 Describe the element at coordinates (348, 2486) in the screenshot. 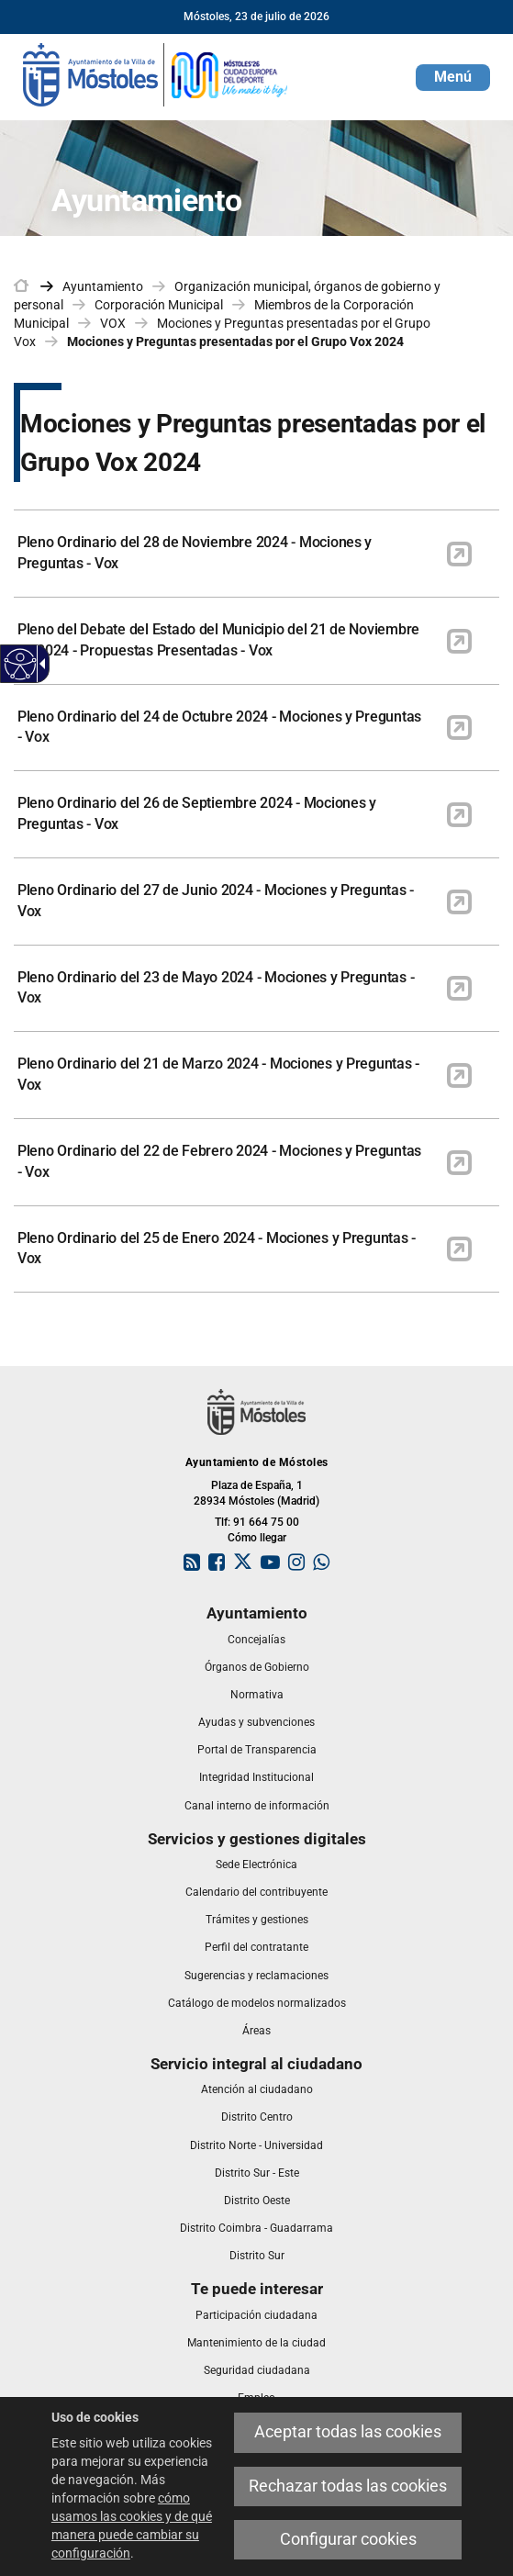

I see `Rechazar todas las cookies` at that location.